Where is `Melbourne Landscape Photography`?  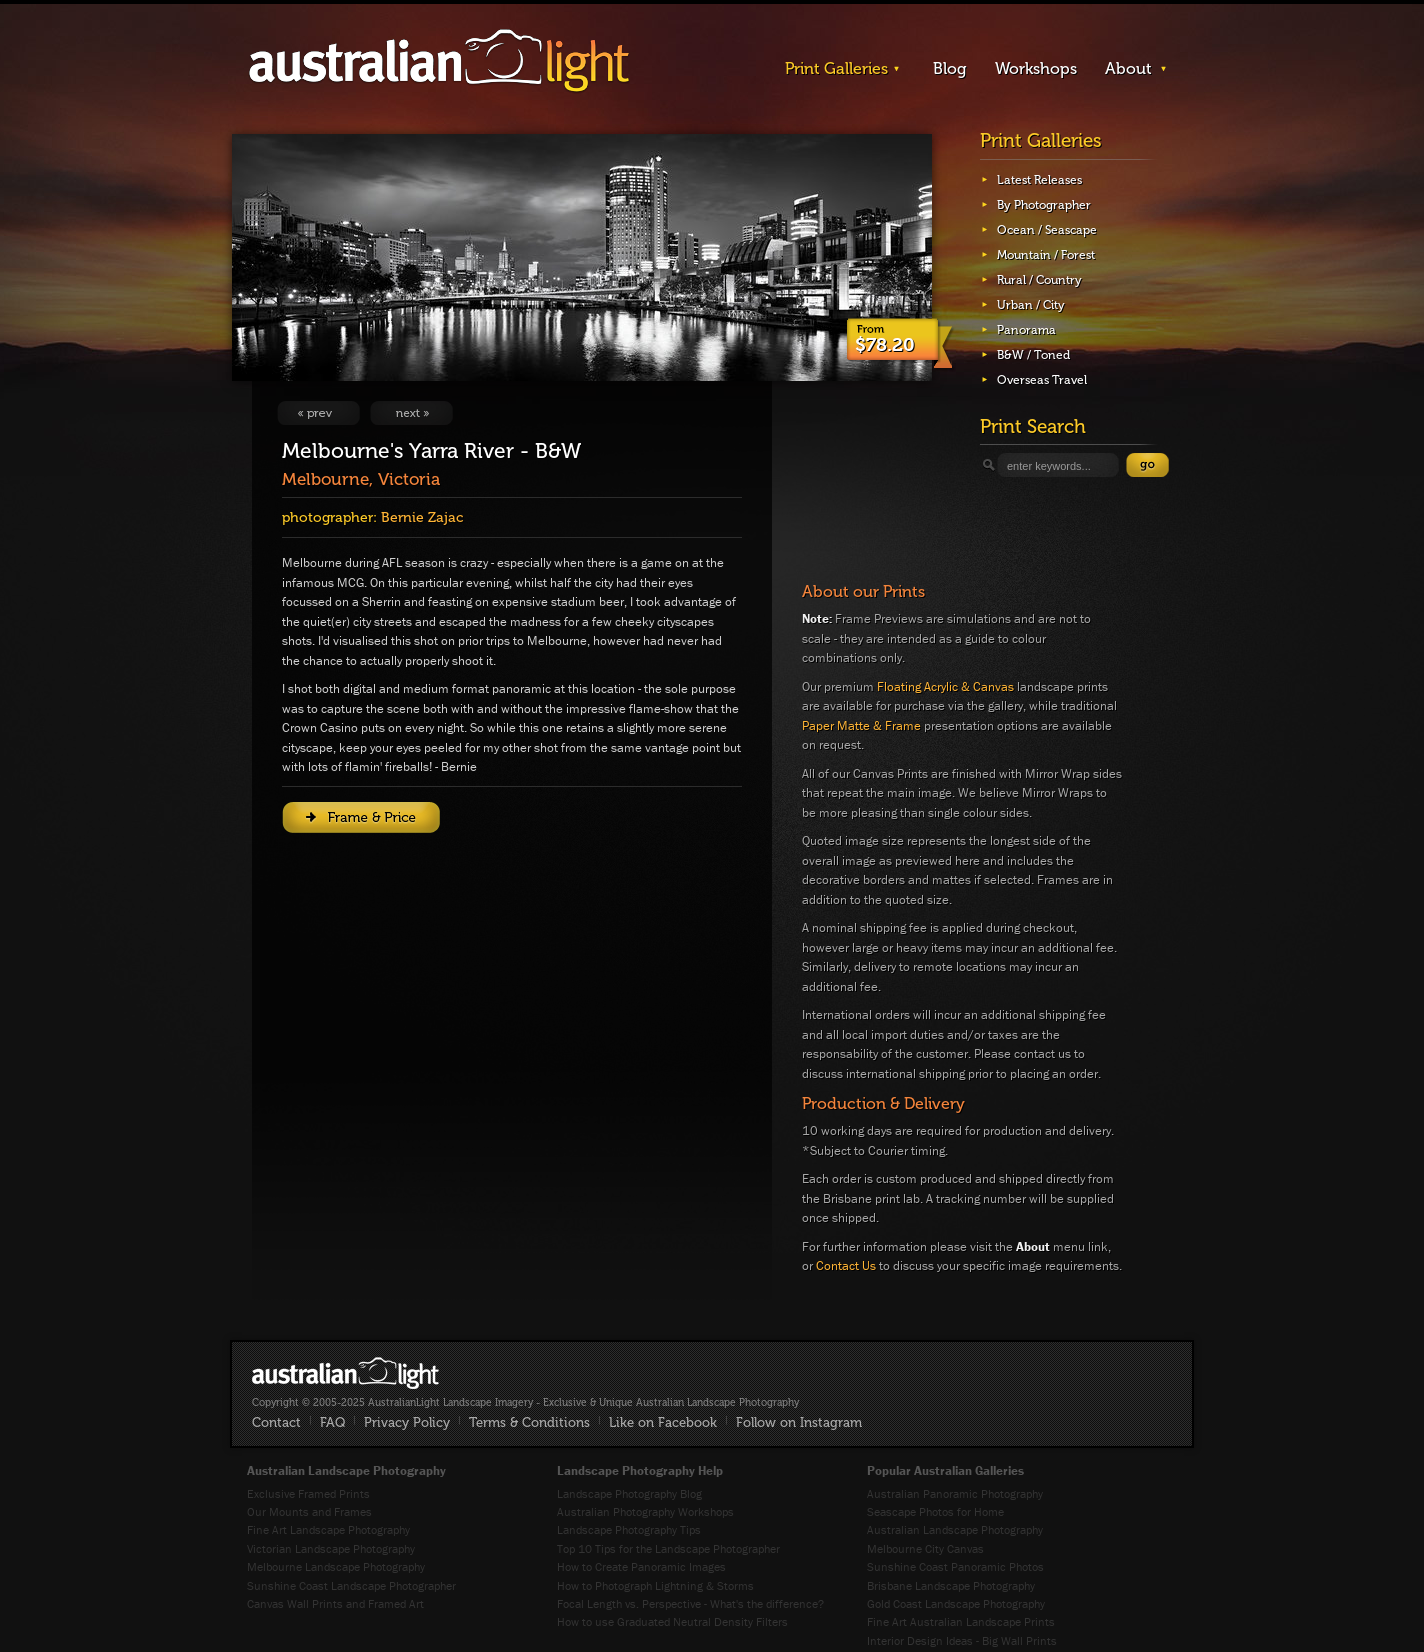
Melbourne Landscape Photography is located at coordinates (336, 1566).